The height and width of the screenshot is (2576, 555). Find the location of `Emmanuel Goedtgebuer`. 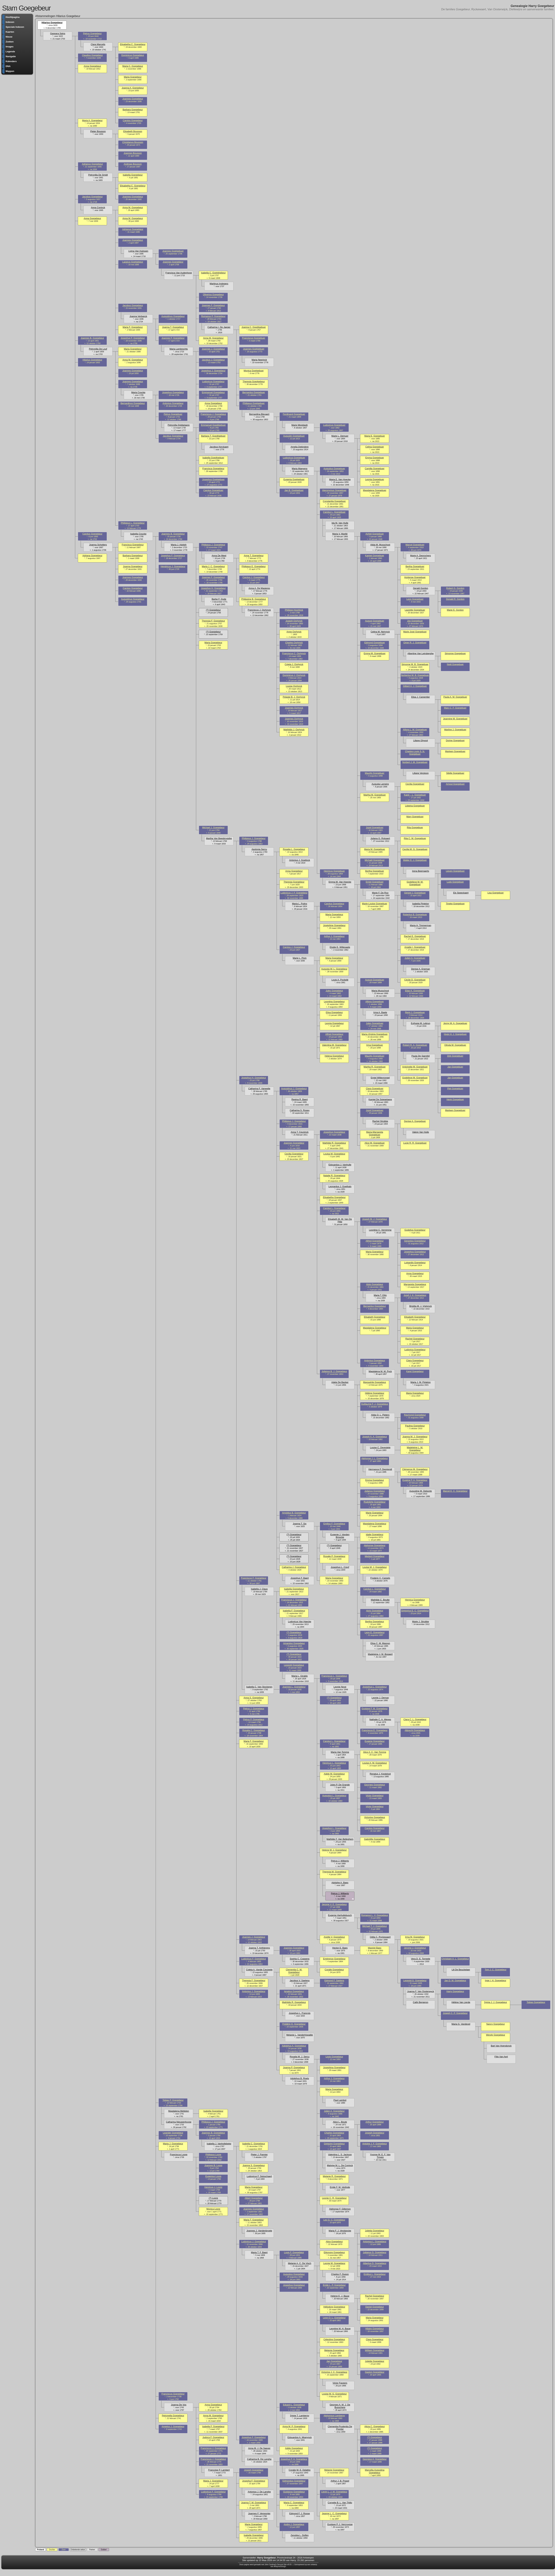

Emmanuel Goedtgebuer is located at coordinates (213, 425).